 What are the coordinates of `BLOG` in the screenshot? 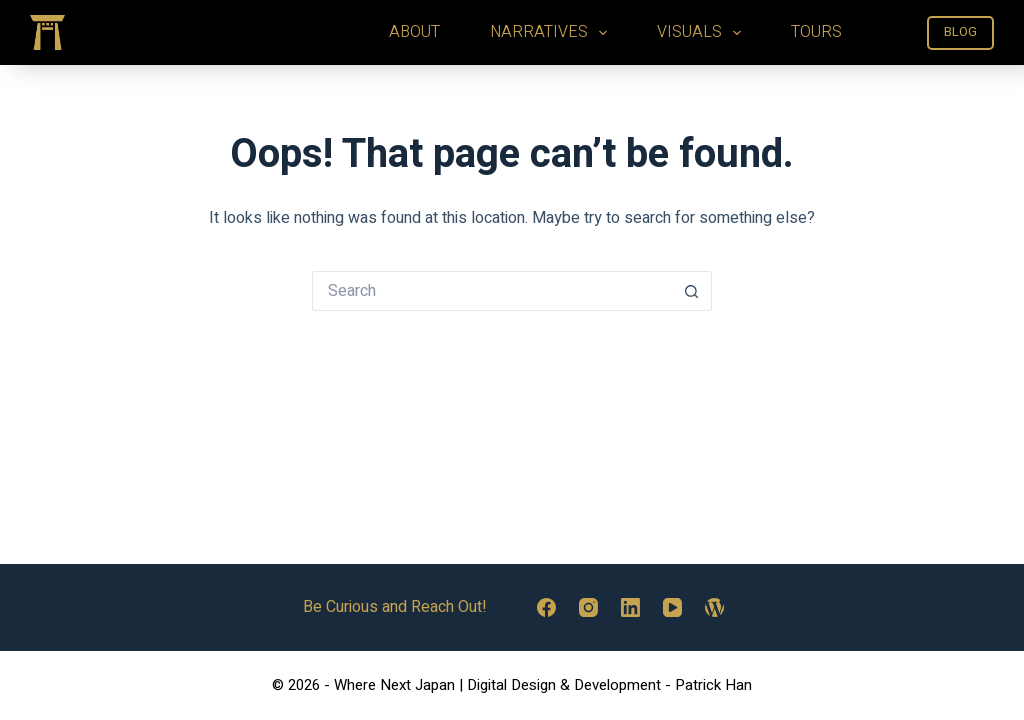 It's located at (960, 31).